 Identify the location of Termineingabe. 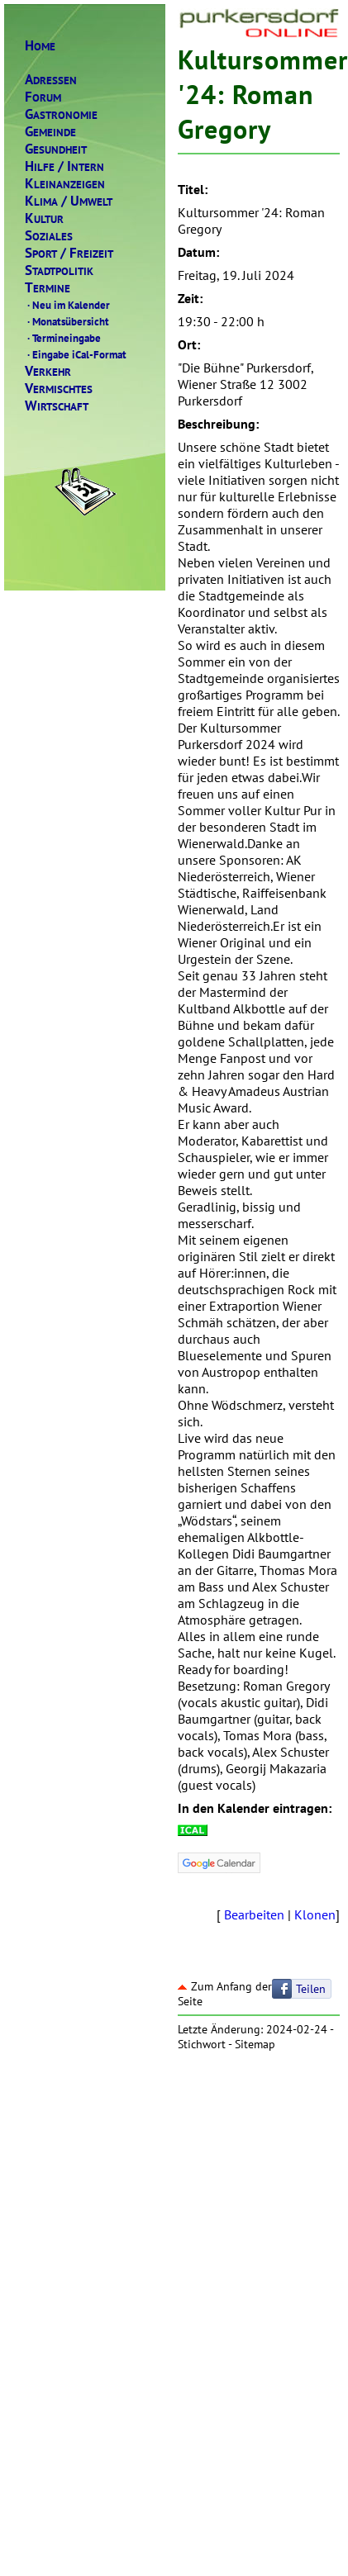
(63, 337).